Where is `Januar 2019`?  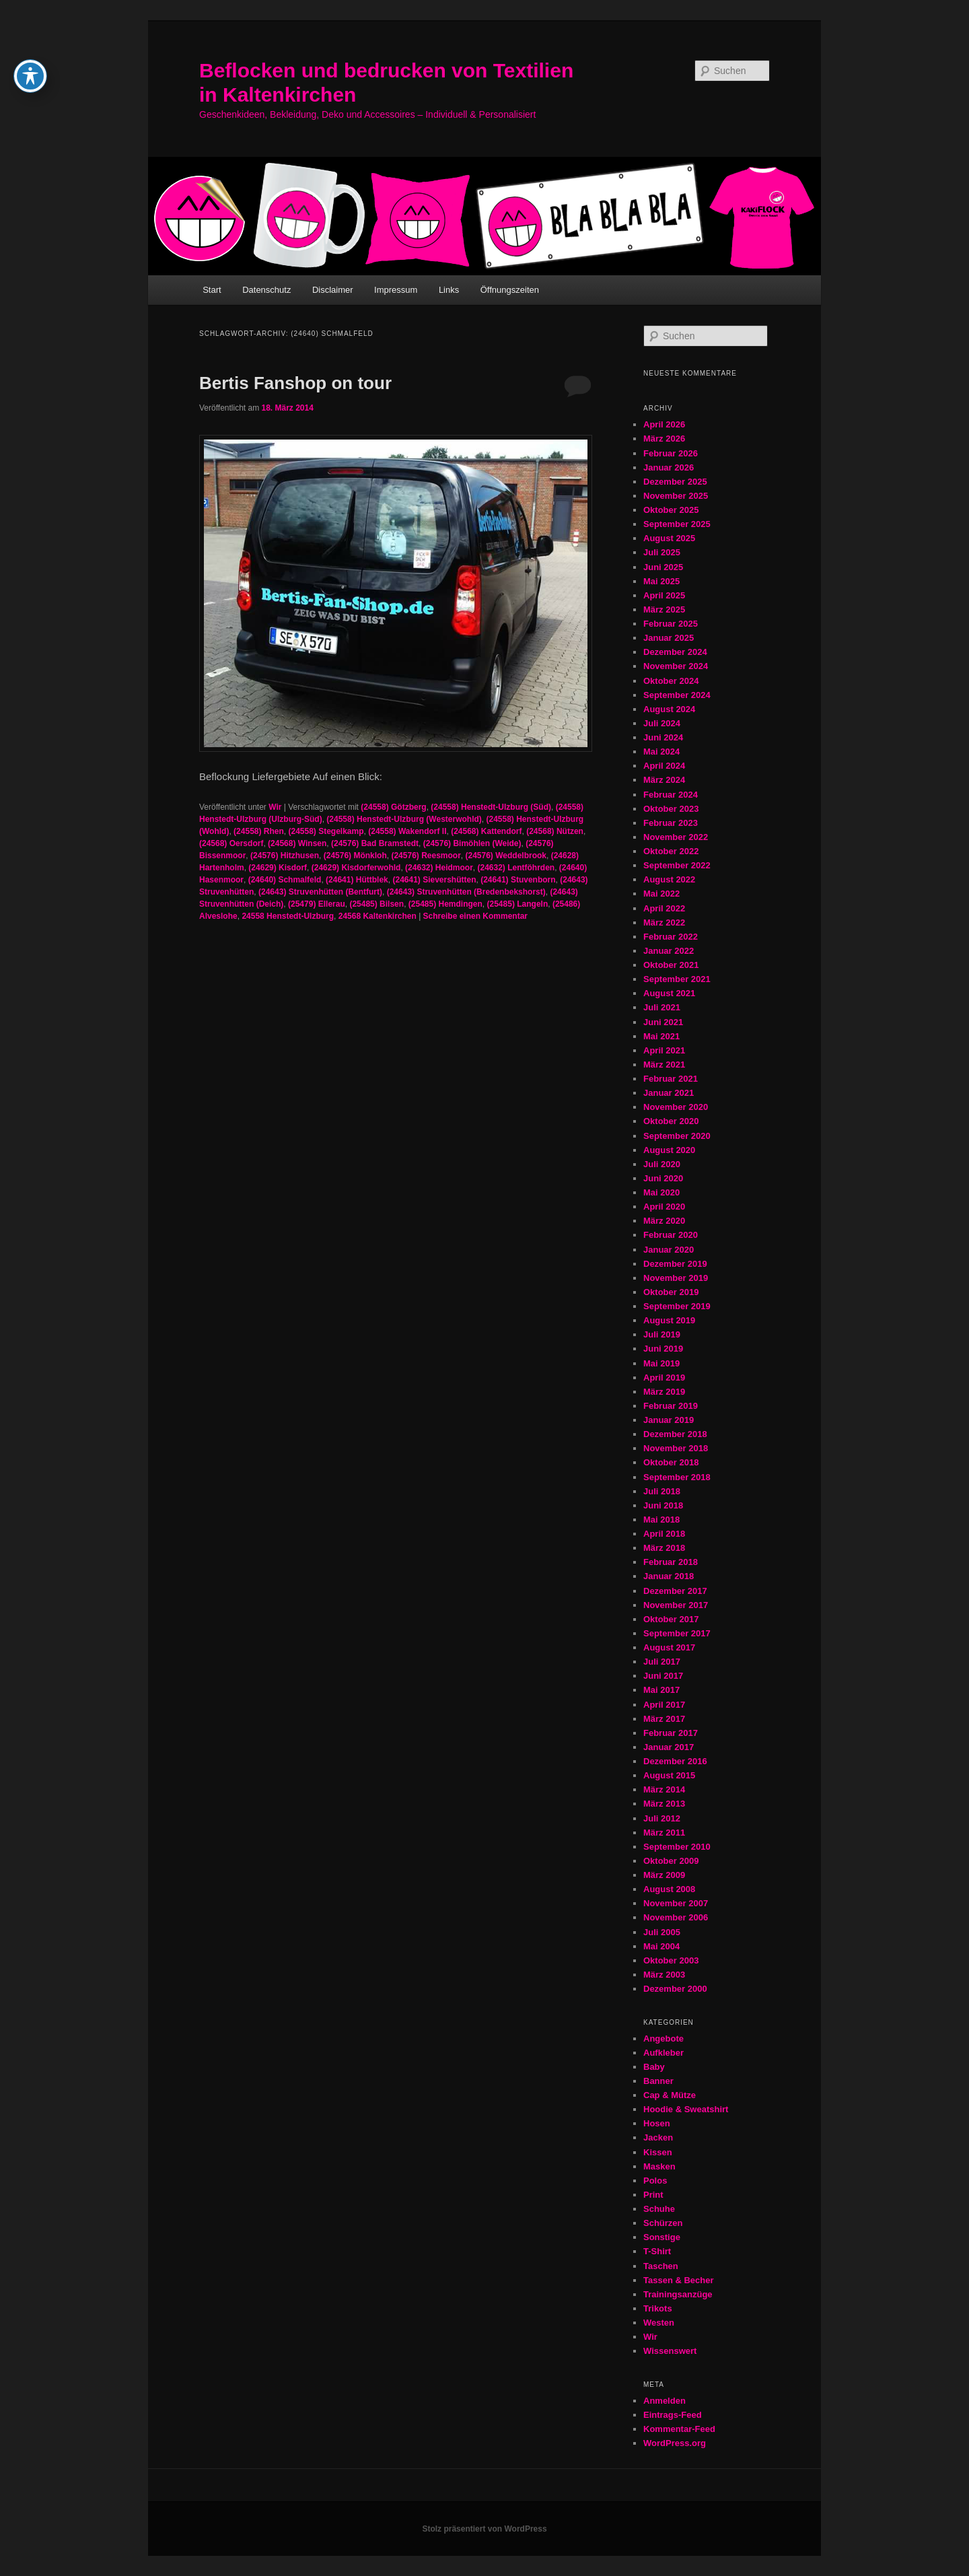
Januar 2019 is located at coordinates (668, 1420).